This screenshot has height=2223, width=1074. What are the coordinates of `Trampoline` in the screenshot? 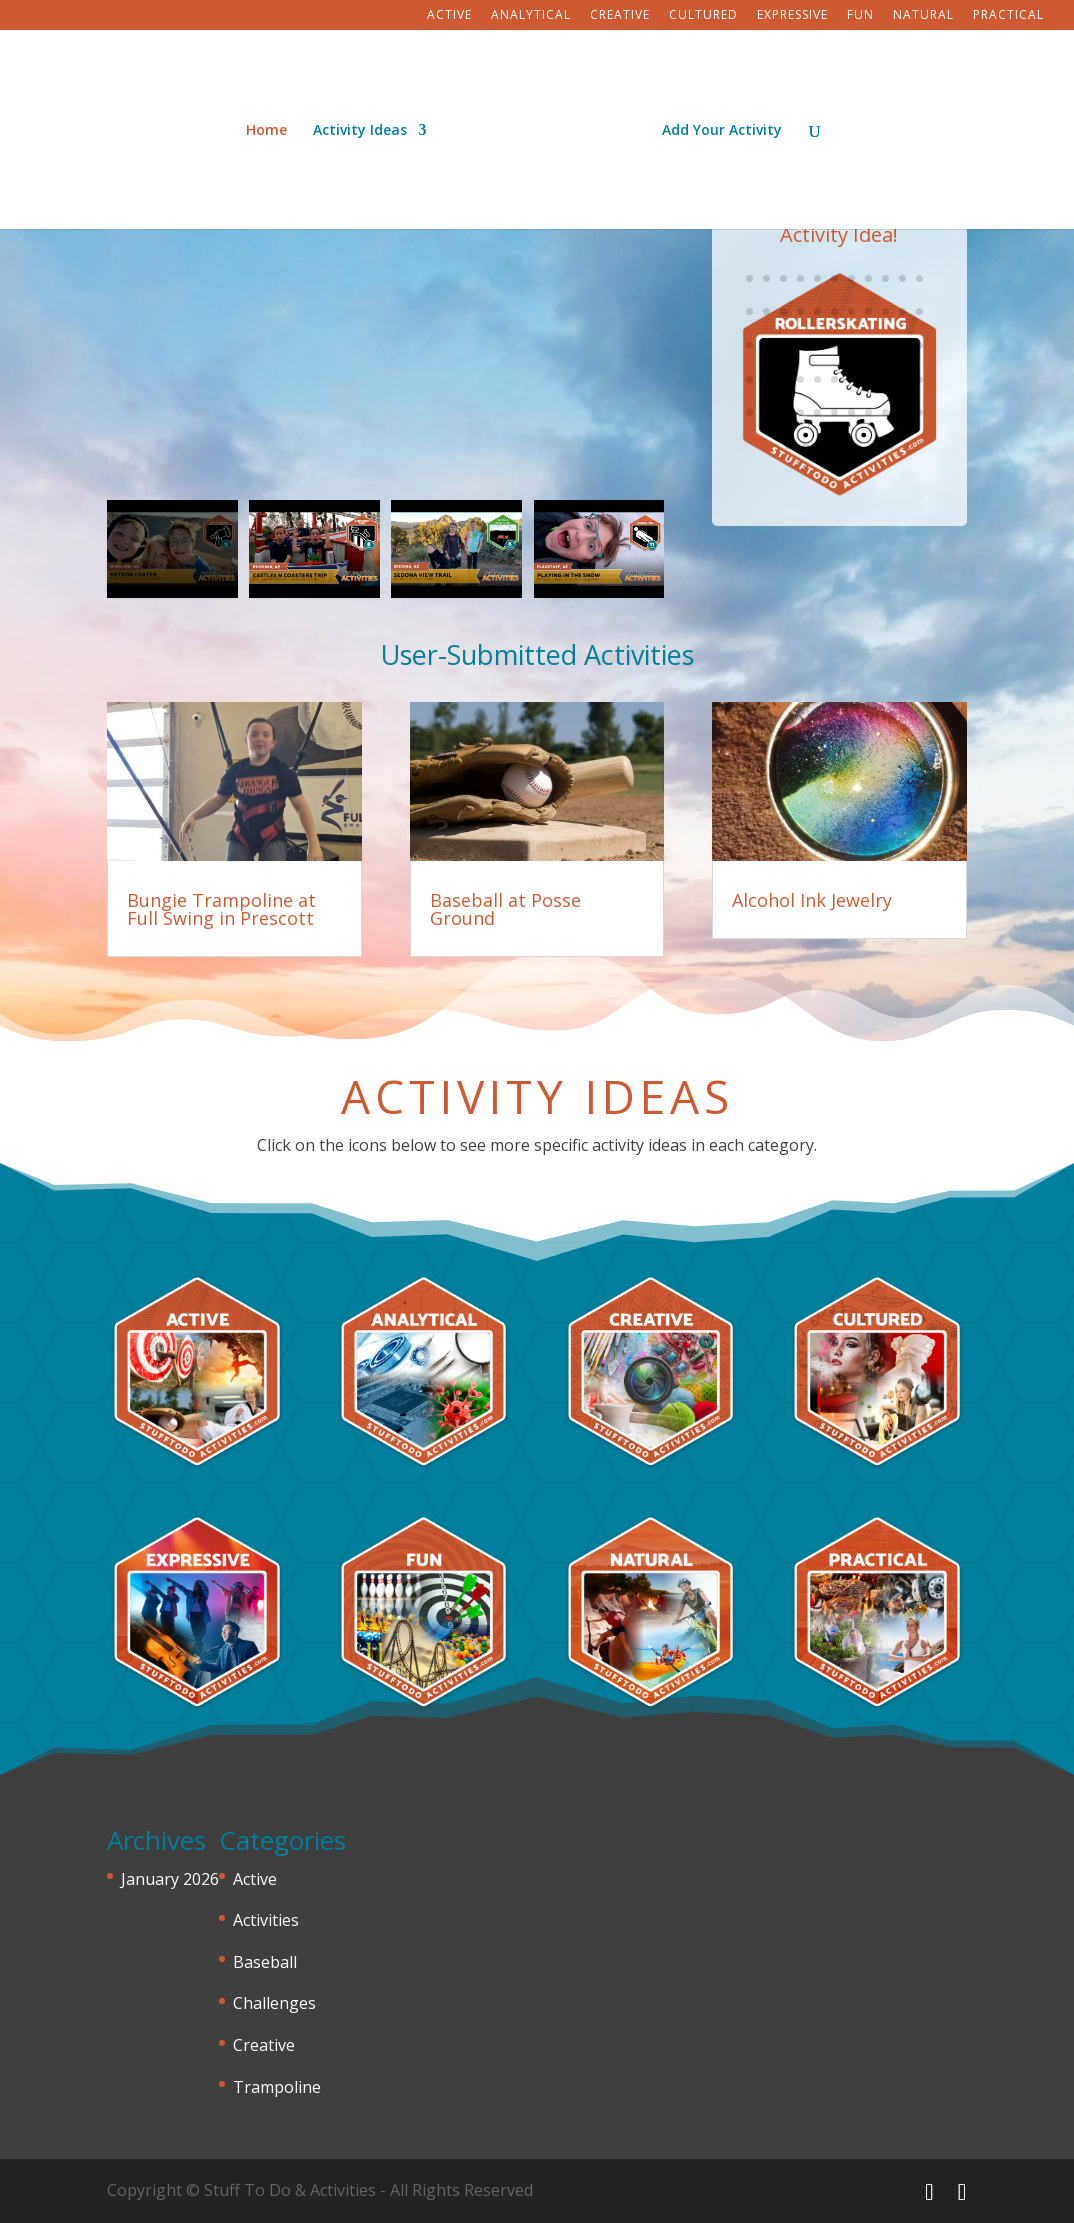 It's located at (277, 2087).